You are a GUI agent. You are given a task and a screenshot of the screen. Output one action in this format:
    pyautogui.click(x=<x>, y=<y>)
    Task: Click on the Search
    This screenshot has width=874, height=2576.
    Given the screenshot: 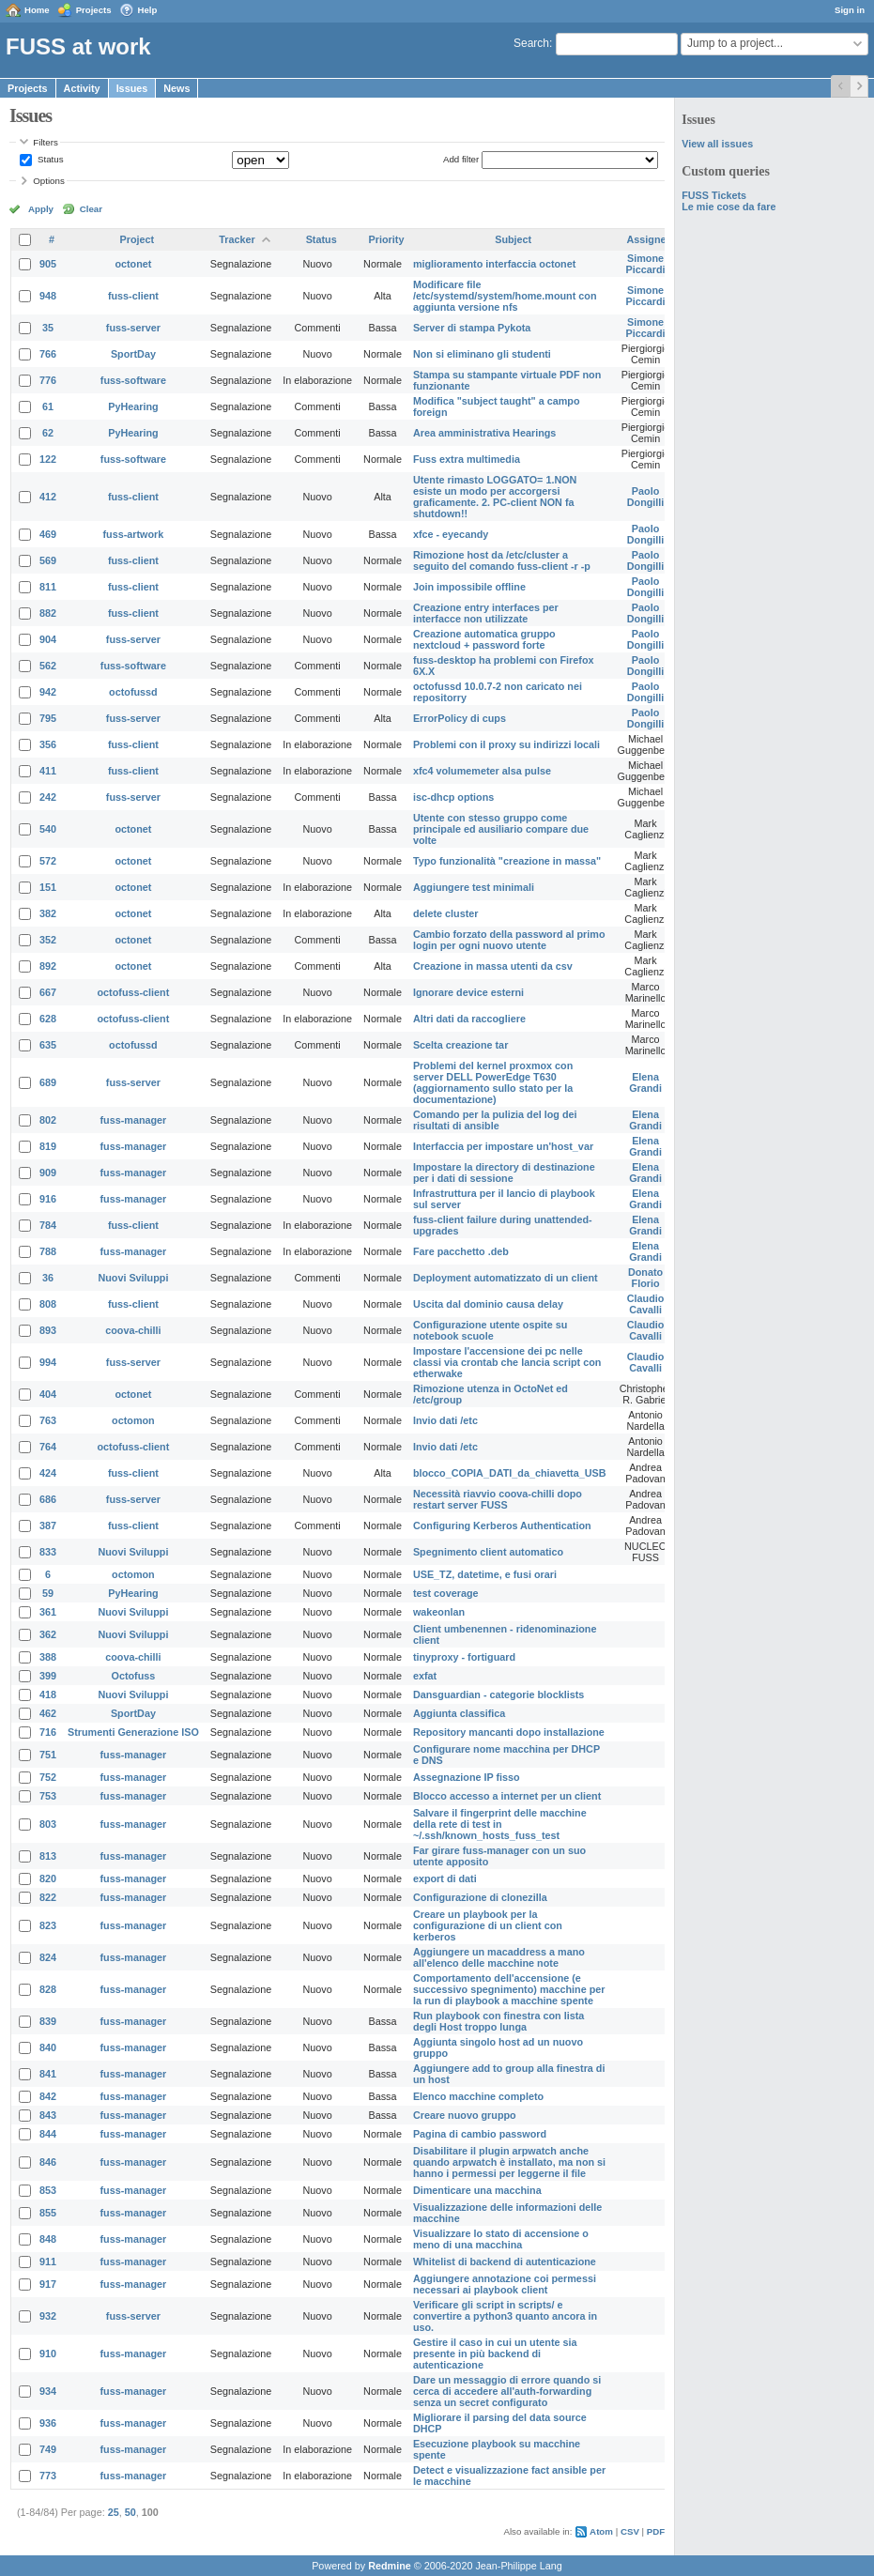 What is the action you would take?
    pyautogui.click(x=531, y=43)
    